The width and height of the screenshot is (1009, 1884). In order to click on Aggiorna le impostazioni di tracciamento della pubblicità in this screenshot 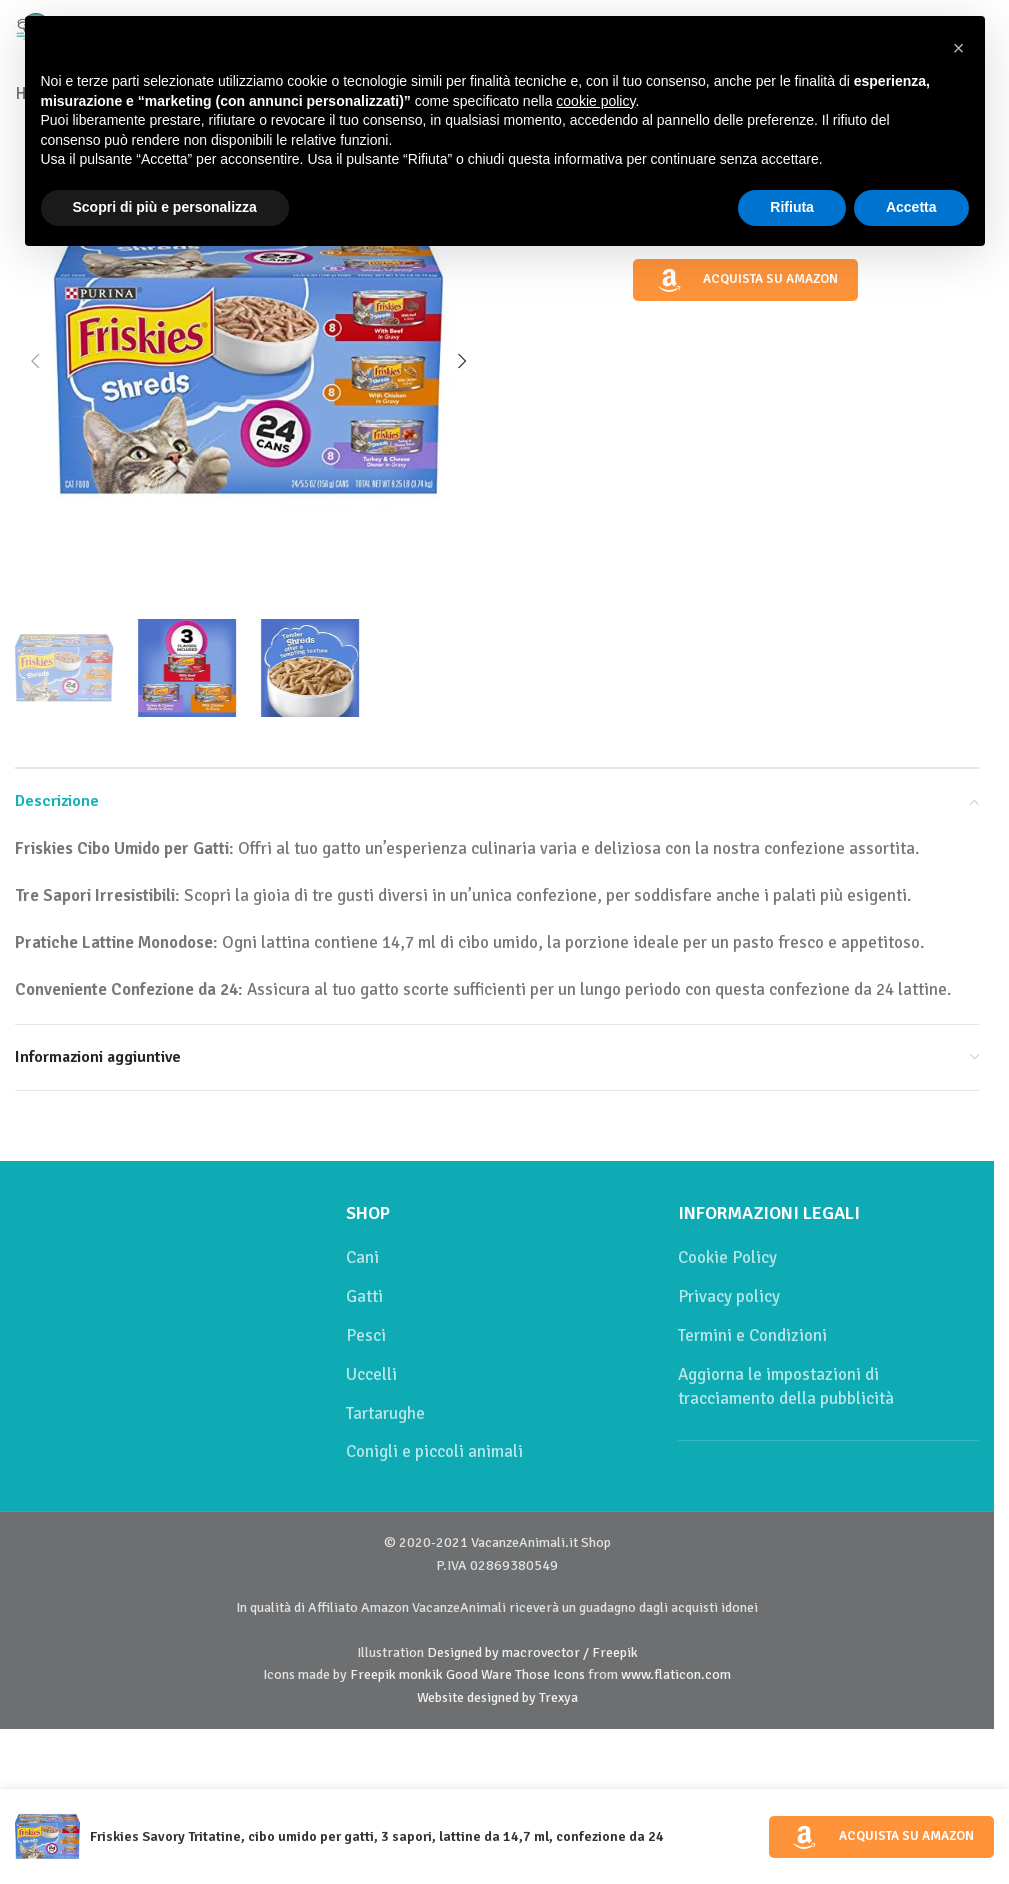, I will do `click(786, 1386)`.